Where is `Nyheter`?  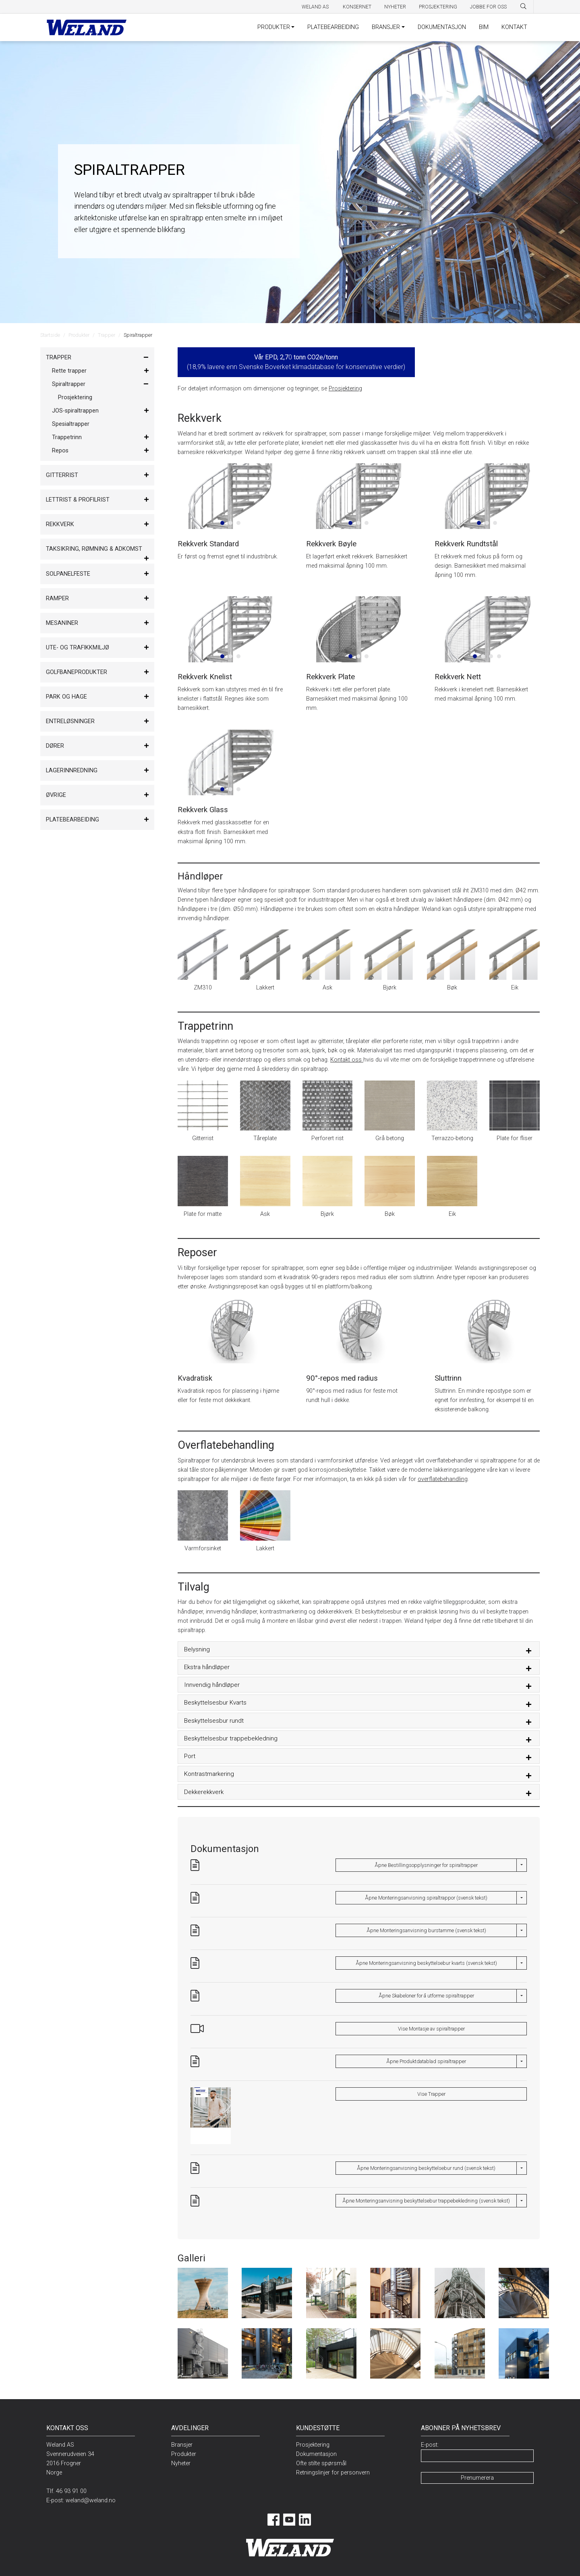 Nyheter is located at coordinates (395, 7).